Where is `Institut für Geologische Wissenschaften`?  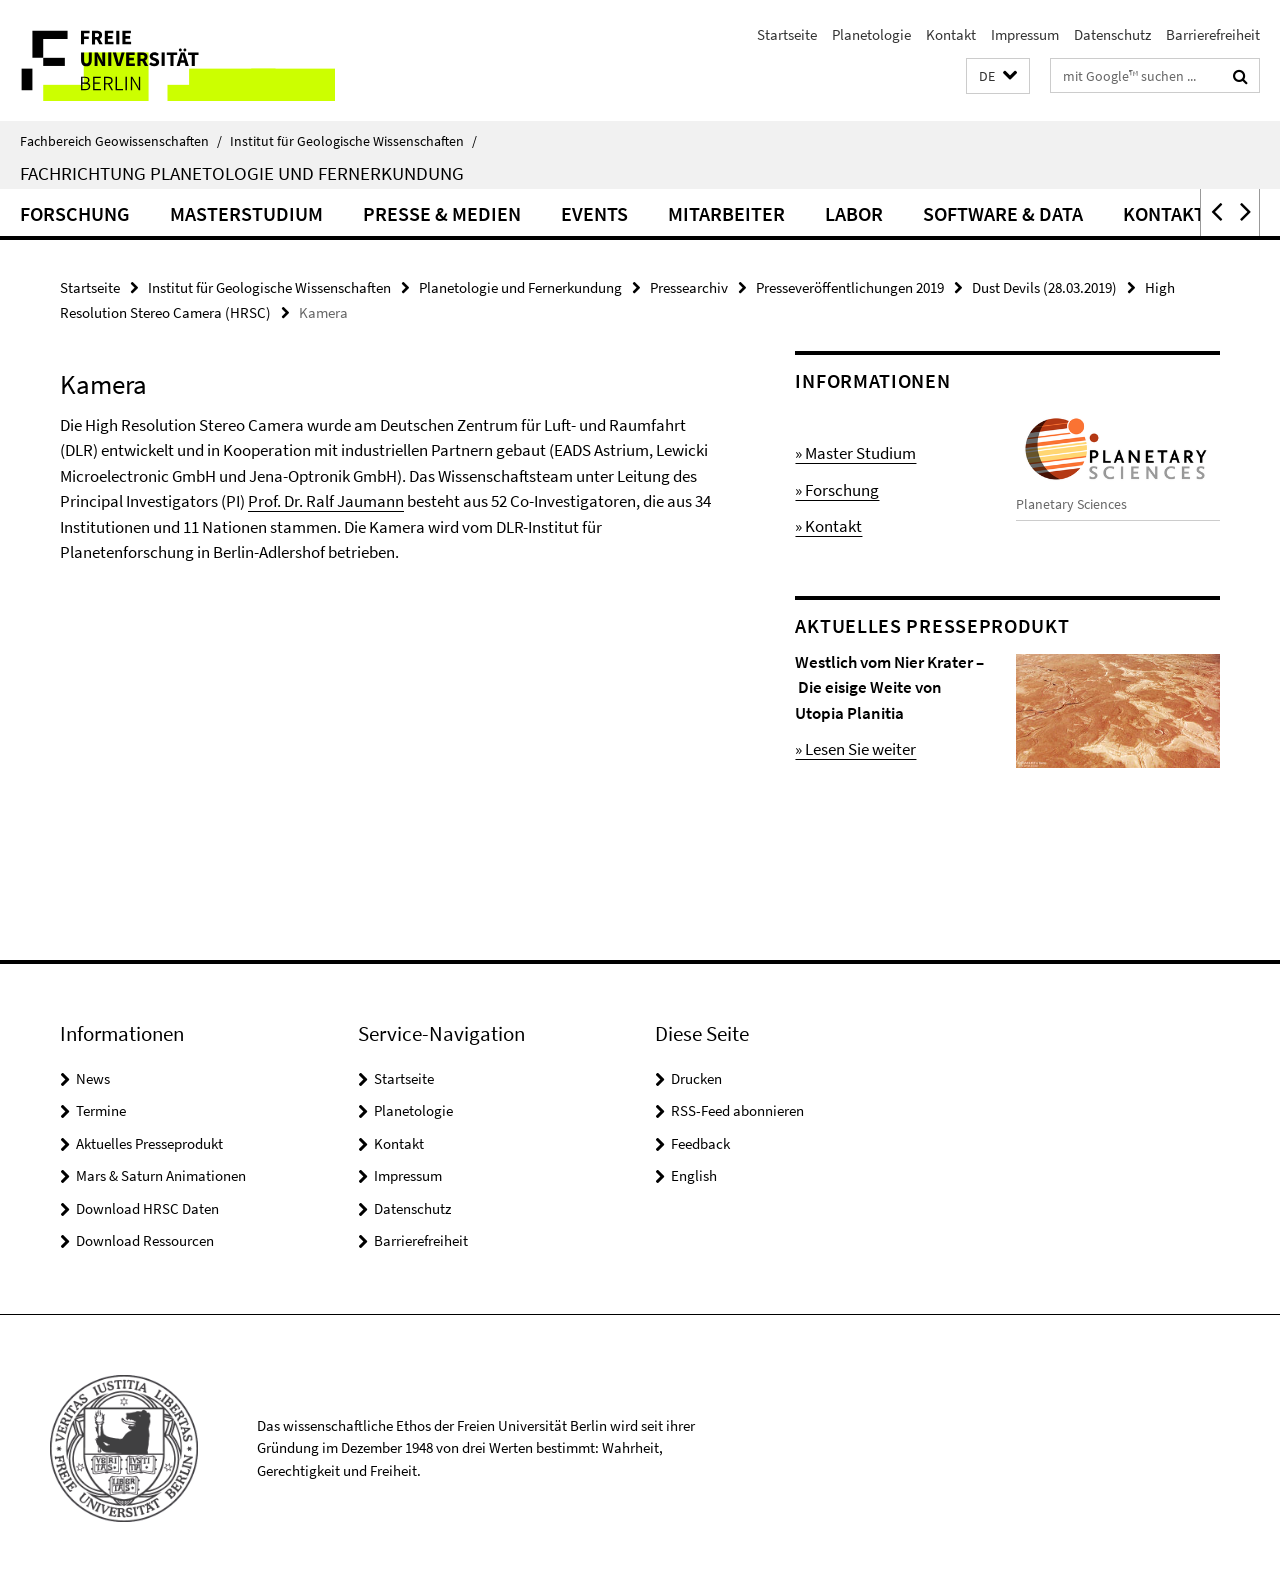 Institut für Geologische Wissenschaften is located at coordinates (353, 141).